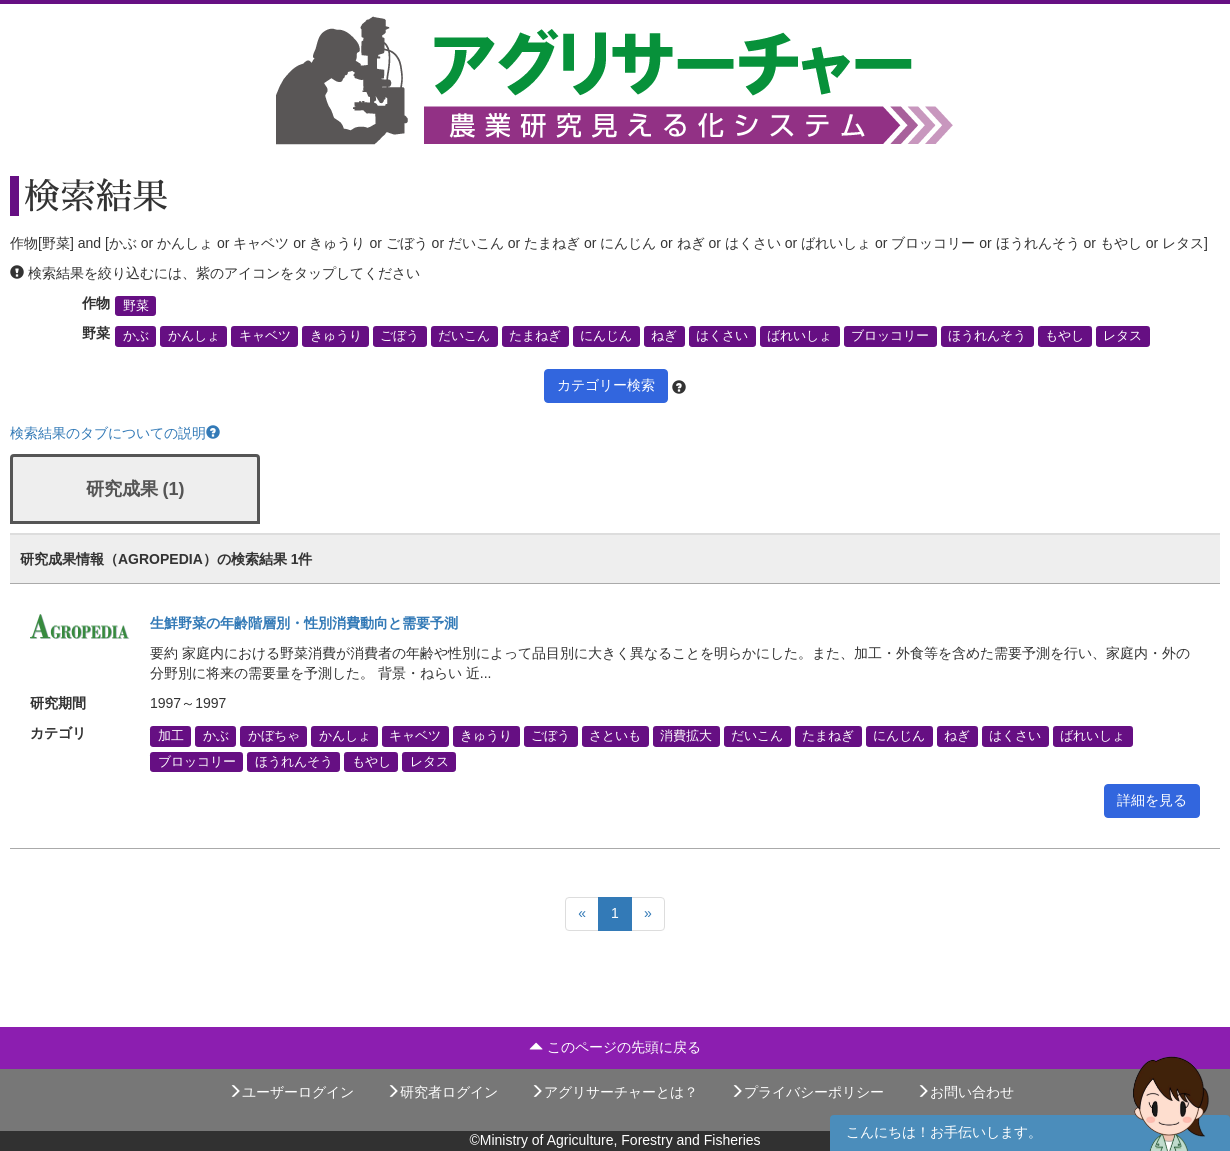 The width and height of the screenshot is (1230, 1151). Describe the element at coordinates (274, 736) in the screenshot. I see `かぼちゃ` at that location.